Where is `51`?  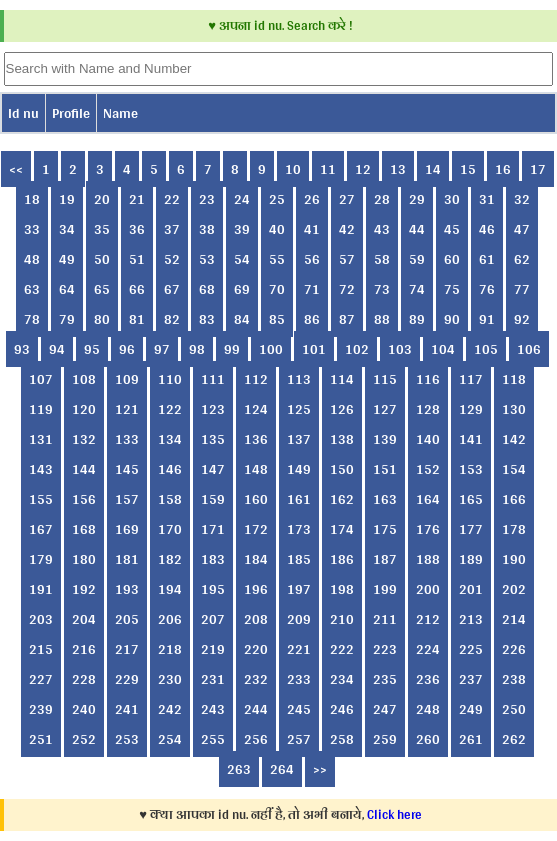 51 is located at coordinates (137, 259).